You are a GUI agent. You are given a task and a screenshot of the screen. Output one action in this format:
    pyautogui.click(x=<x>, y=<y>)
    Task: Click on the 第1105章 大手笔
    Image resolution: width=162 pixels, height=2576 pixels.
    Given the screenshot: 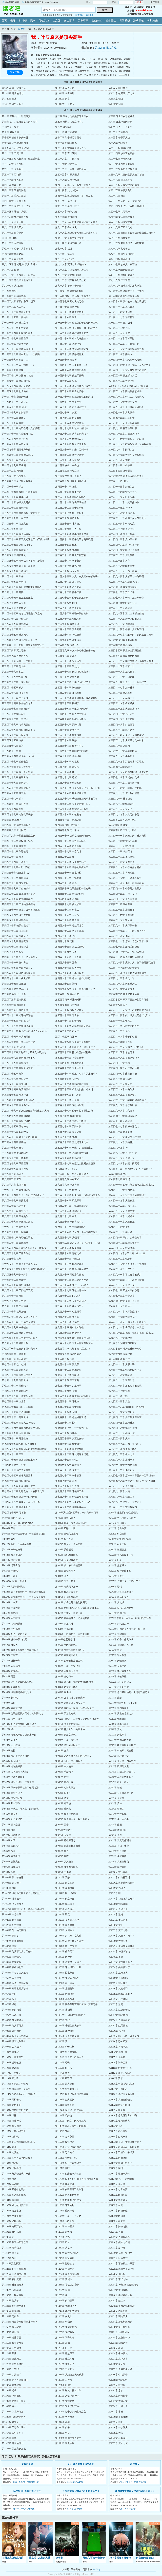 What is the action you would take?
    pyautogui.click(x=116, y=2057)
    